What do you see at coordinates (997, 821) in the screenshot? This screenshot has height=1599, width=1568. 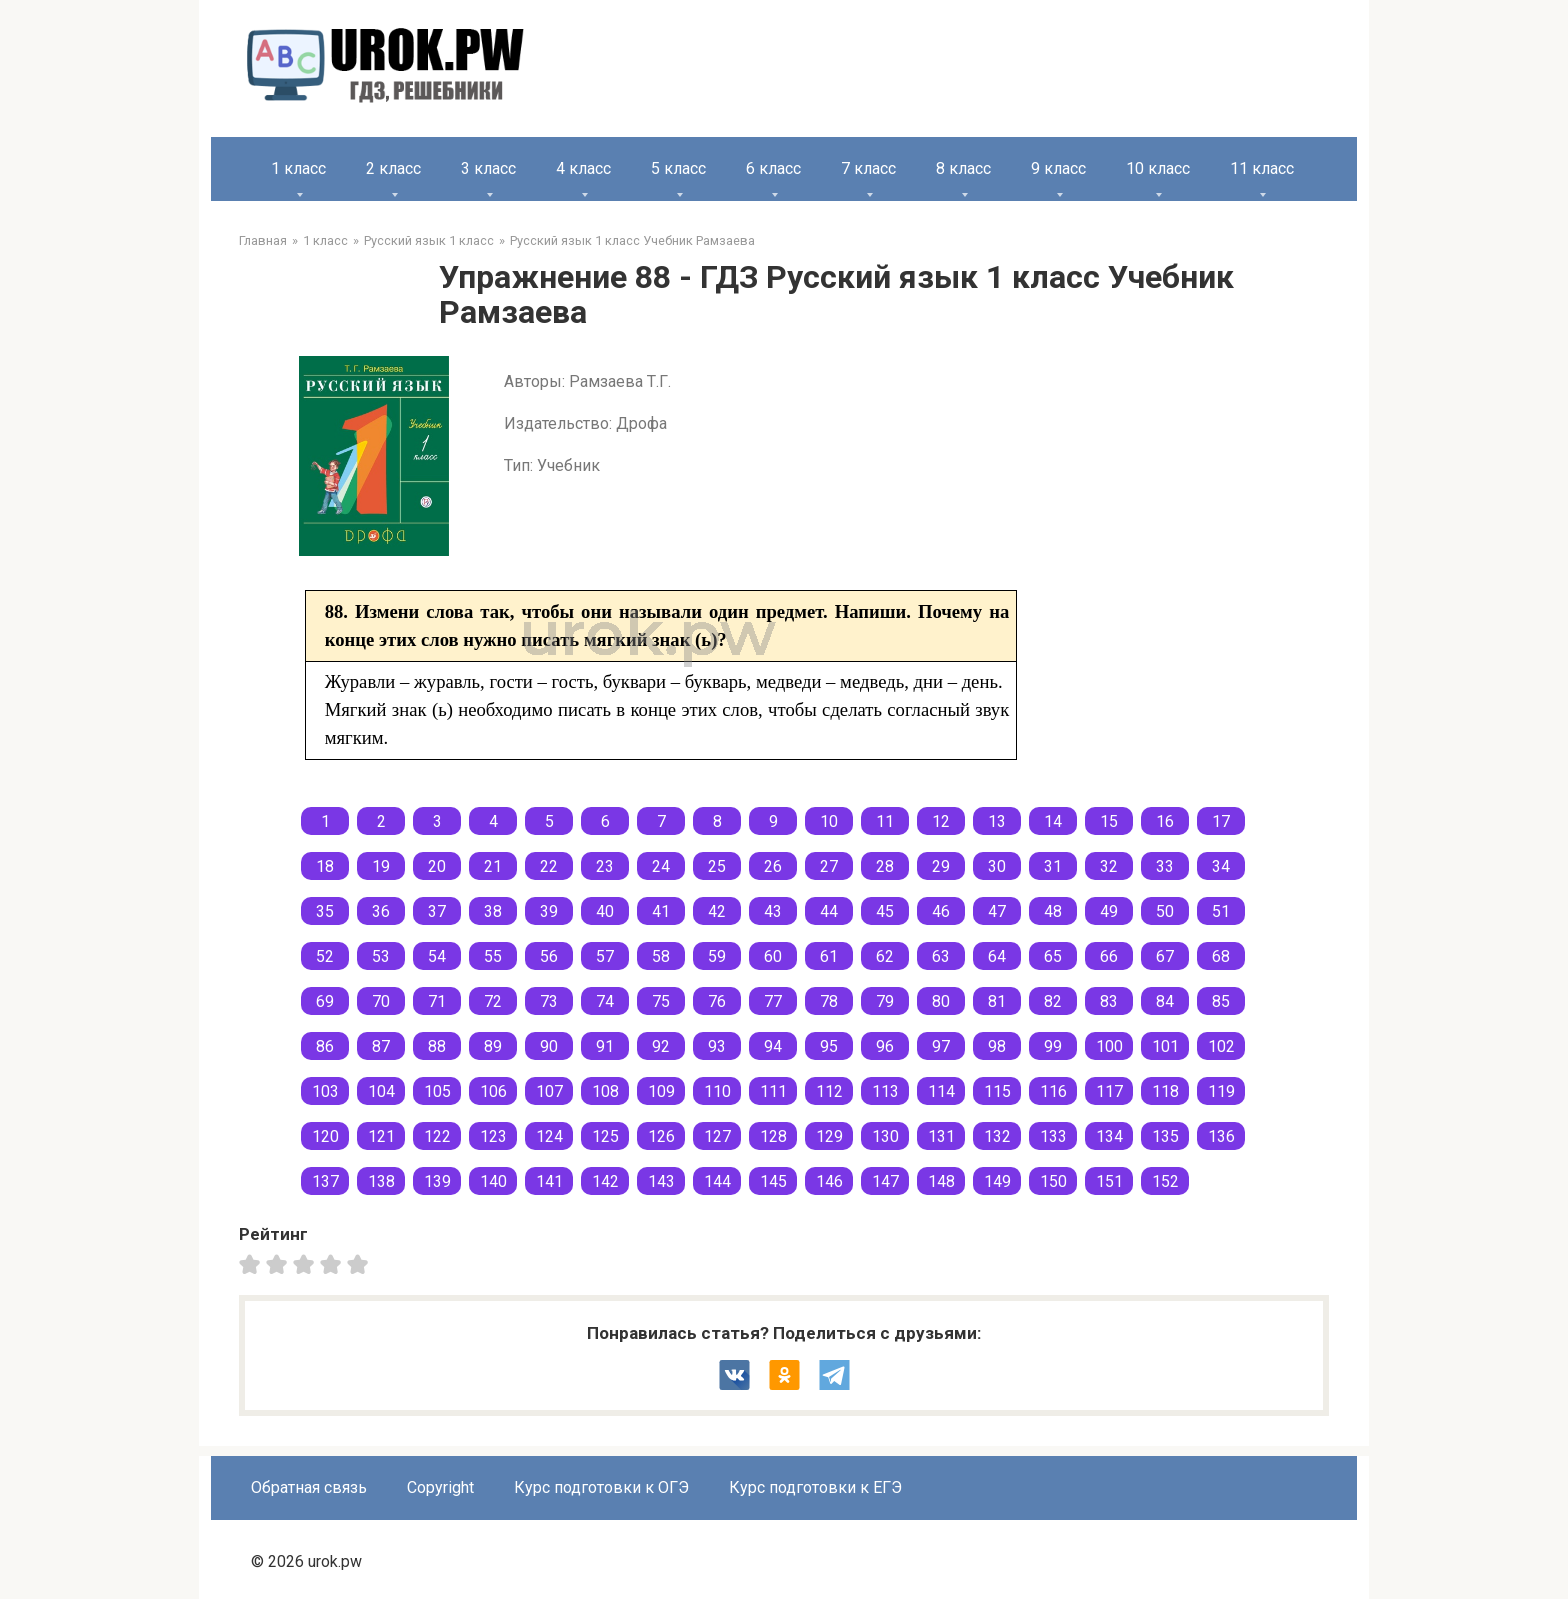 I see `13` at bounding box center [997, 821].